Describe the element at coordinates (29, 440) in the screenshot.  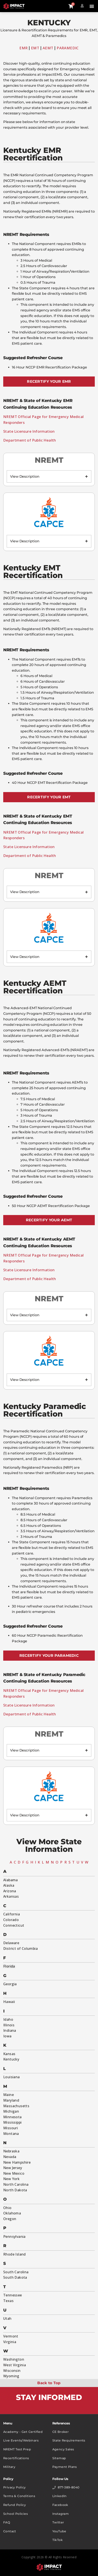
I see `Department of Public Health` at that location.